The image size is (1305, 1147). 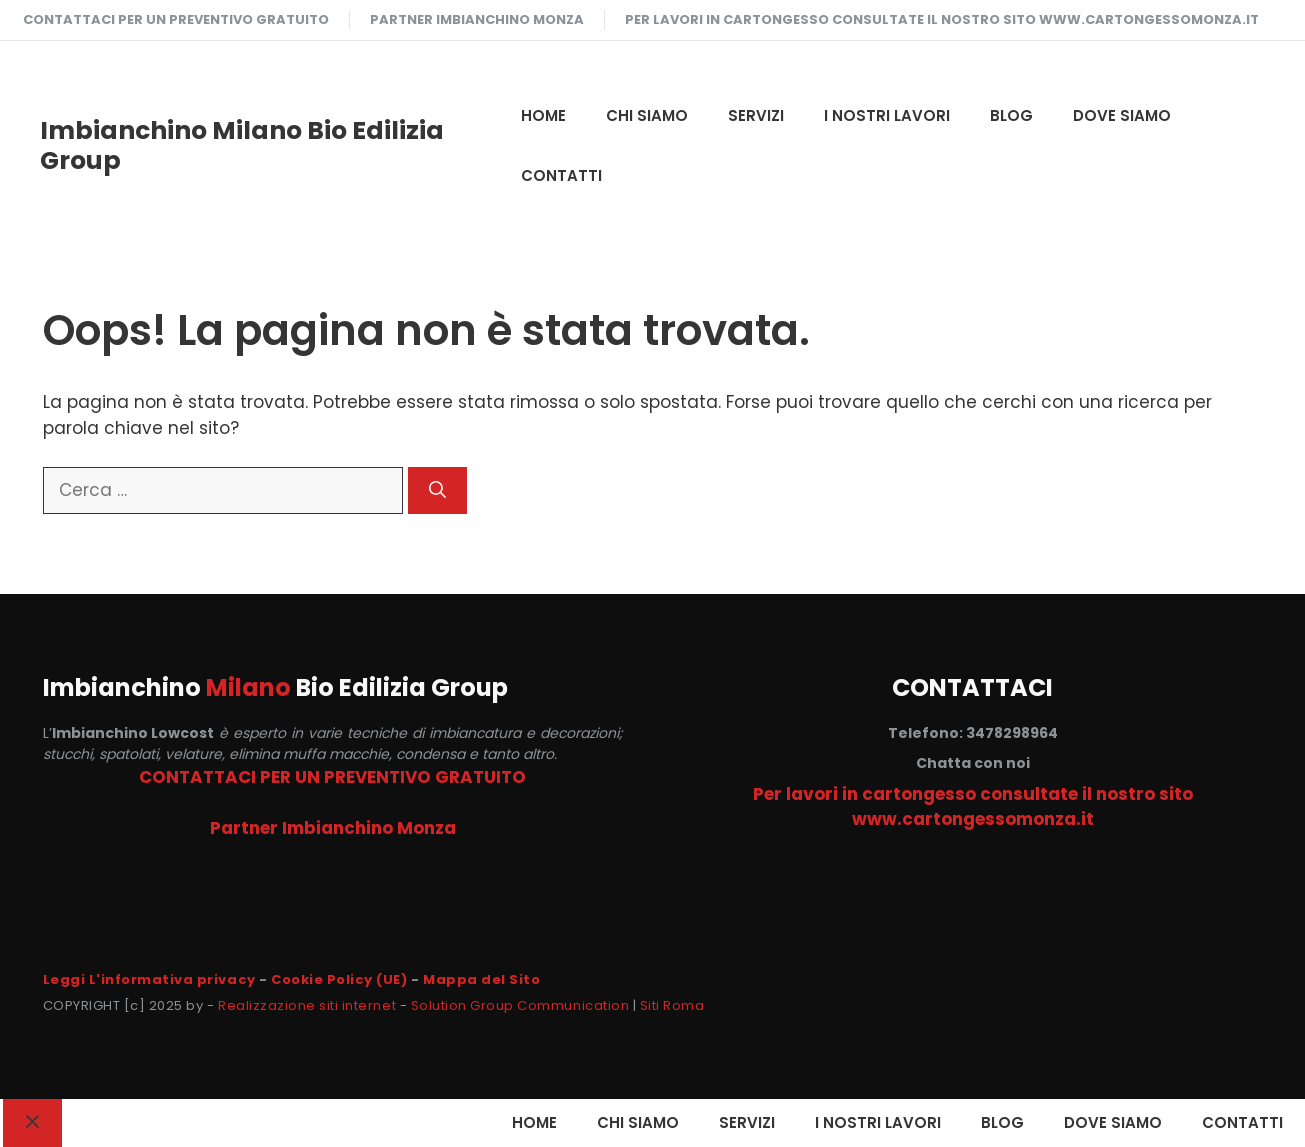 What do you see at coordinates (1011, 115) in the screenshot?
I see `Blog` at bounding box center [1011, 115].